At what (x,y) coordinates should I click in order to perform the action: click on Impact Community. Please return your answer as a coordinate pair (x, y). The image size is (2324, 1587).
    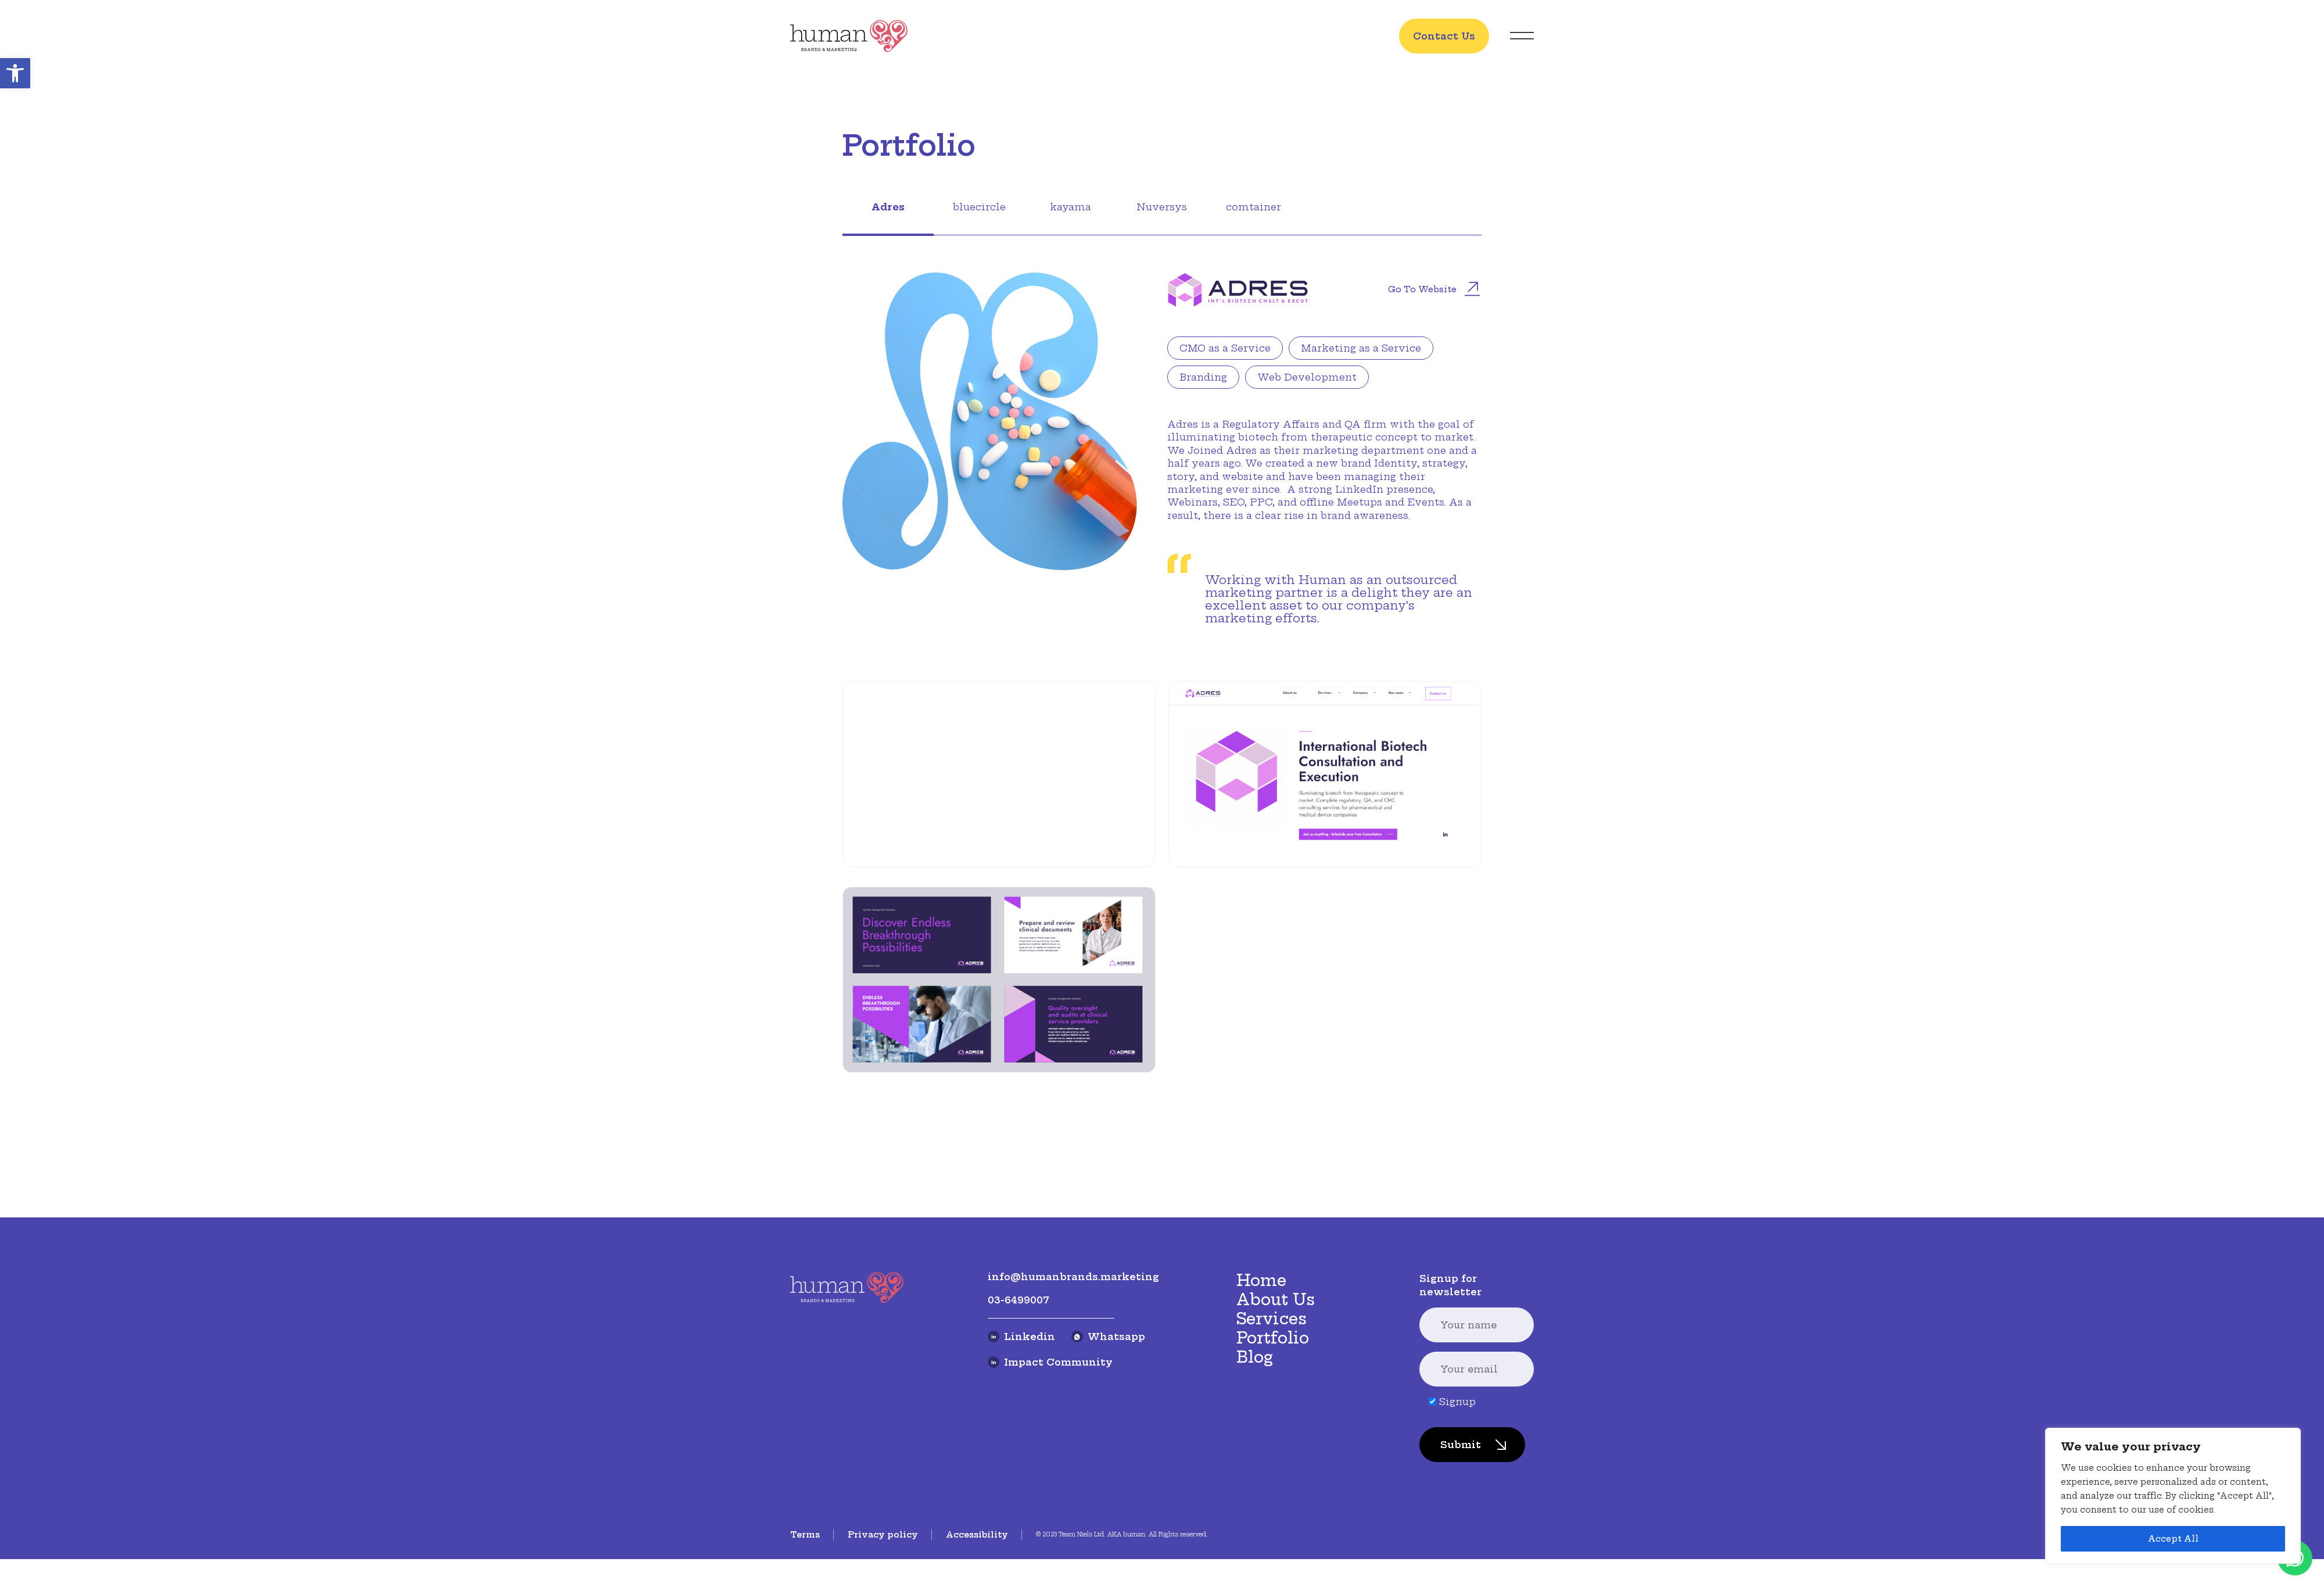
    Looking at the image, I should click on (1050, 1517).